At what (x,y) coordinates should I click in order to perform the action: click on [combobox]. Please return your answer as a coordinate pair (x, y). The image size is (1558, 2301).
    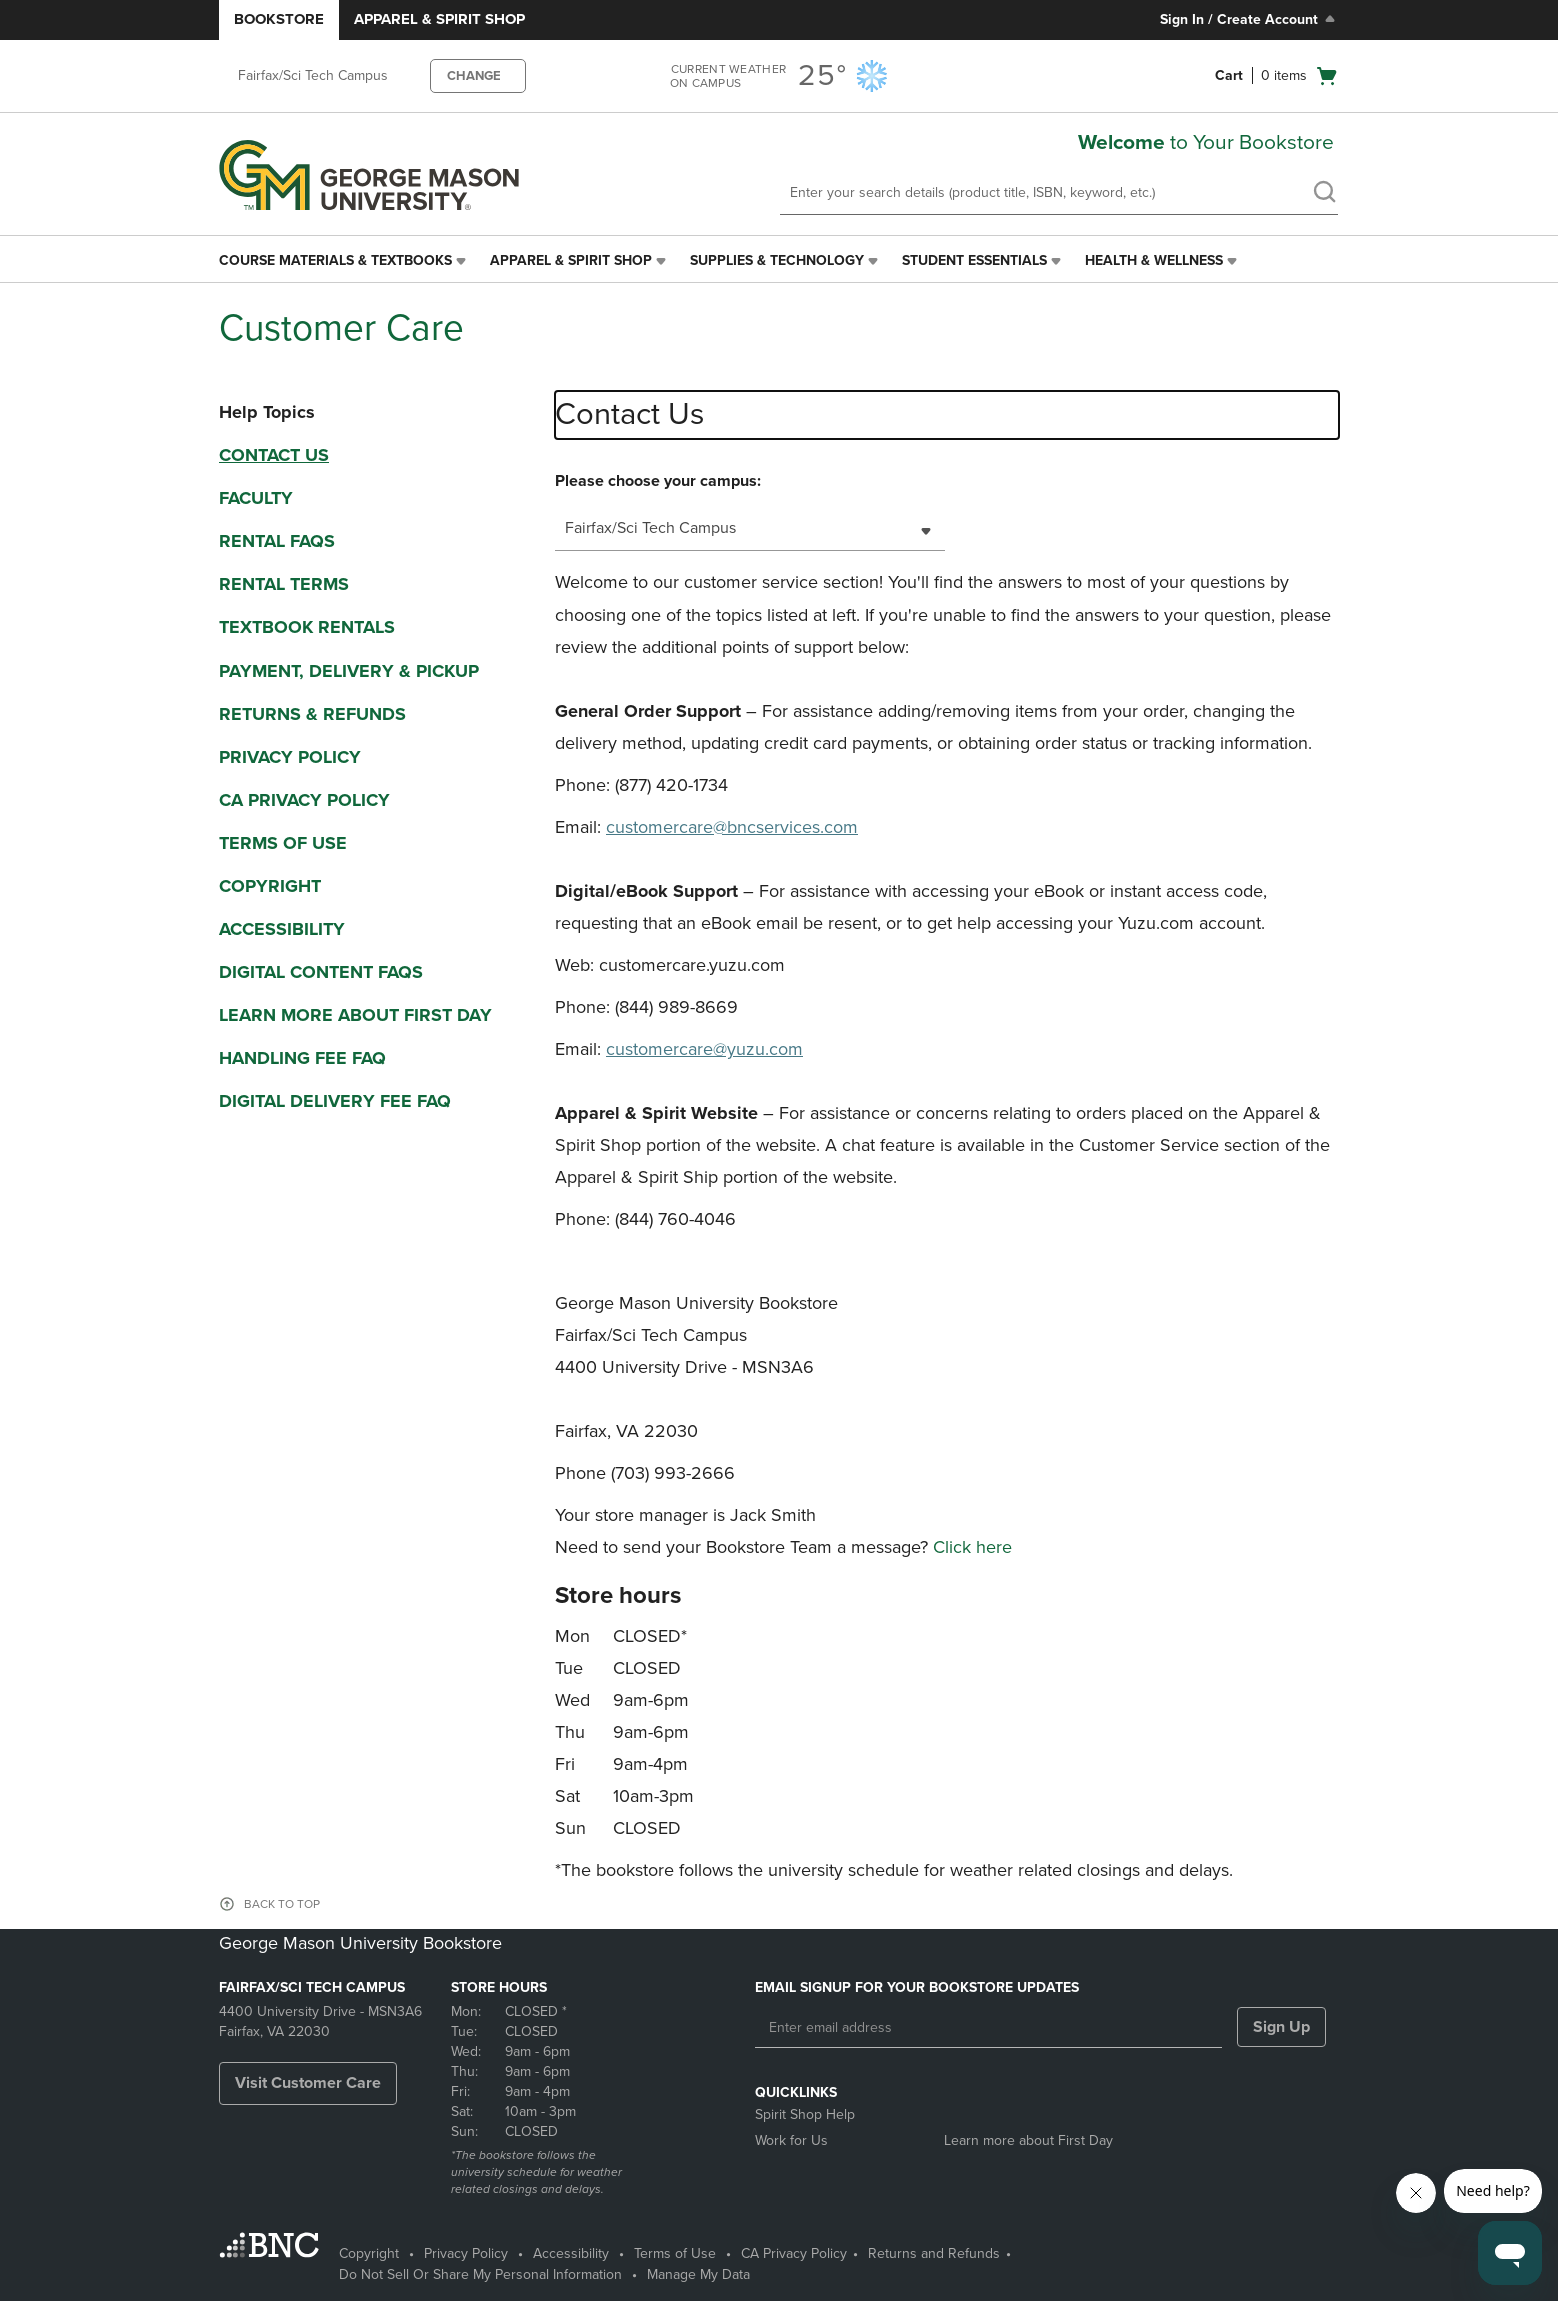
    Looking at the image, I should click on (750, 528).